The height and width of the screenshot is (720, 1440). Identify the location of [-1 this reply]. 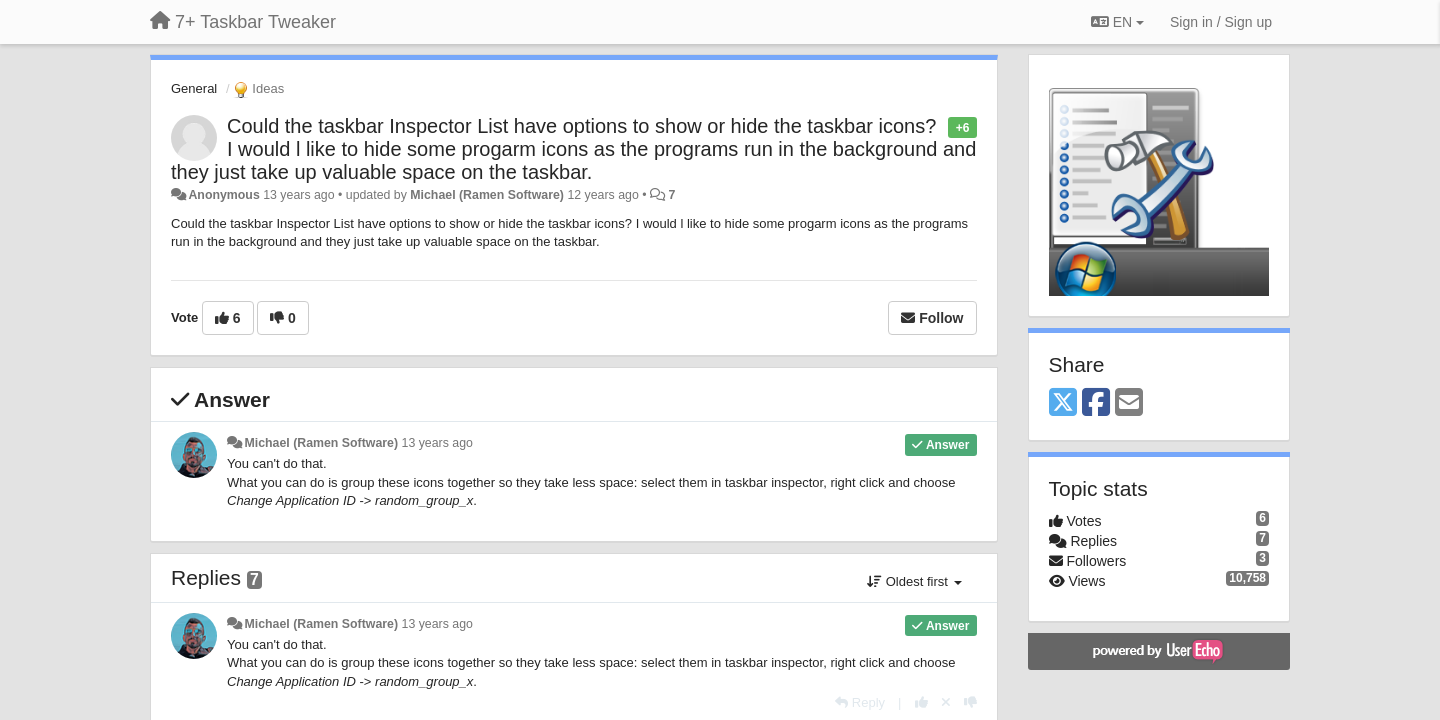
(970, 702).